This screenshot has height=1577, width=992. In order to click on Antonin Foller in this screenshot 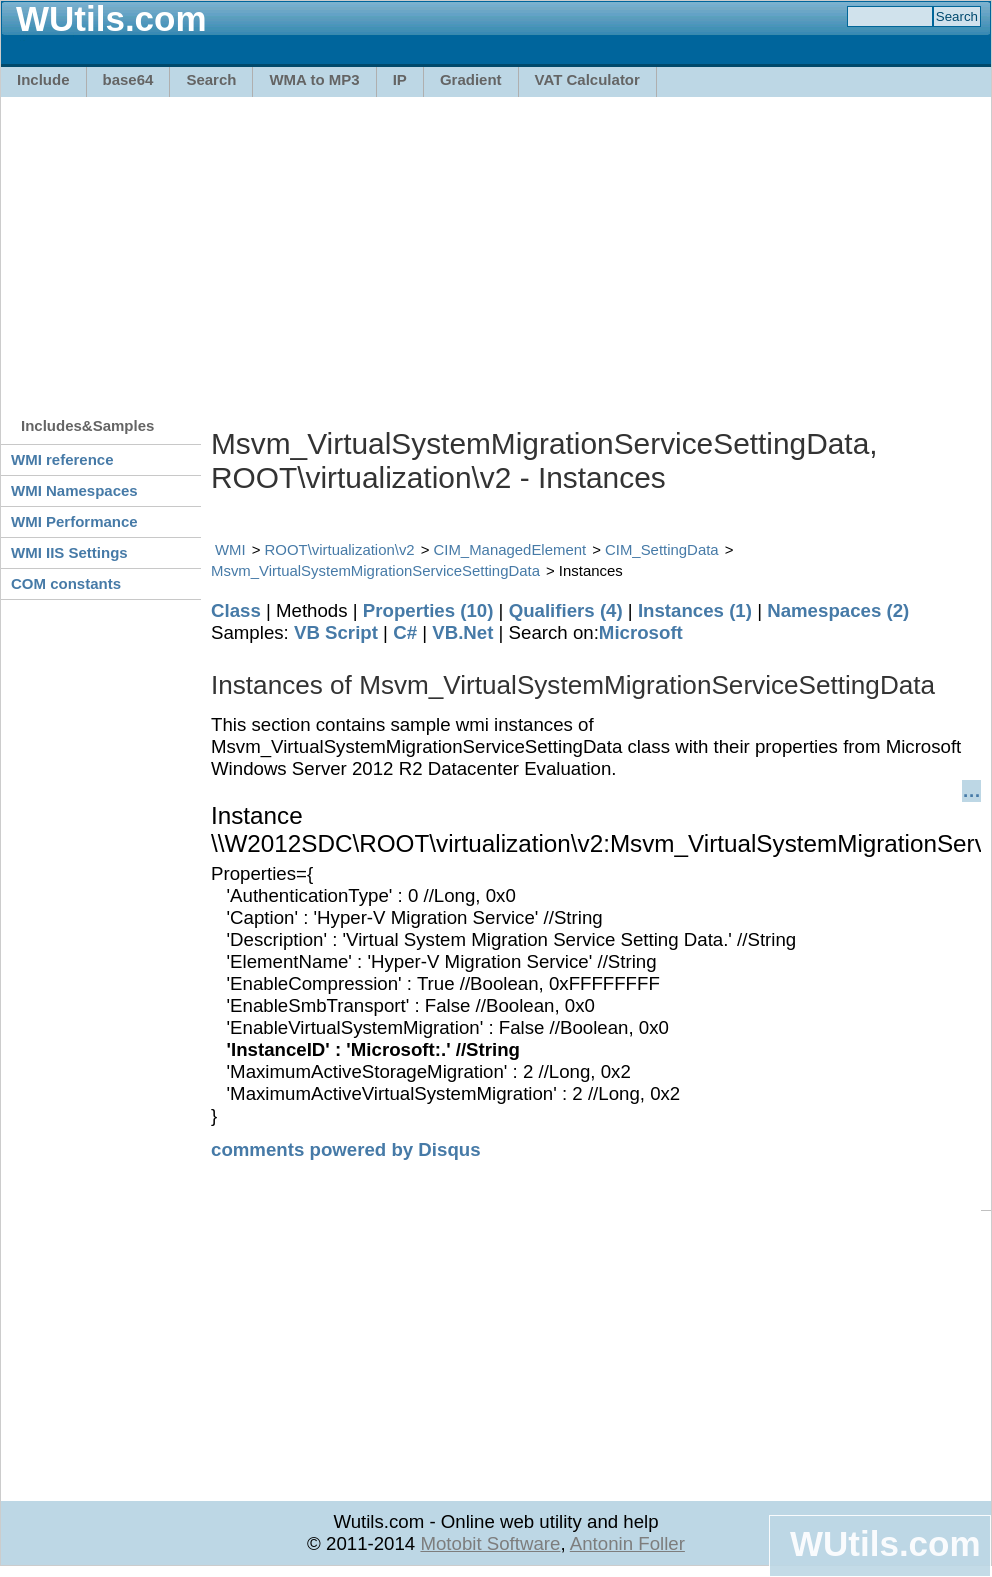, I will do `click(627, 1543)`.